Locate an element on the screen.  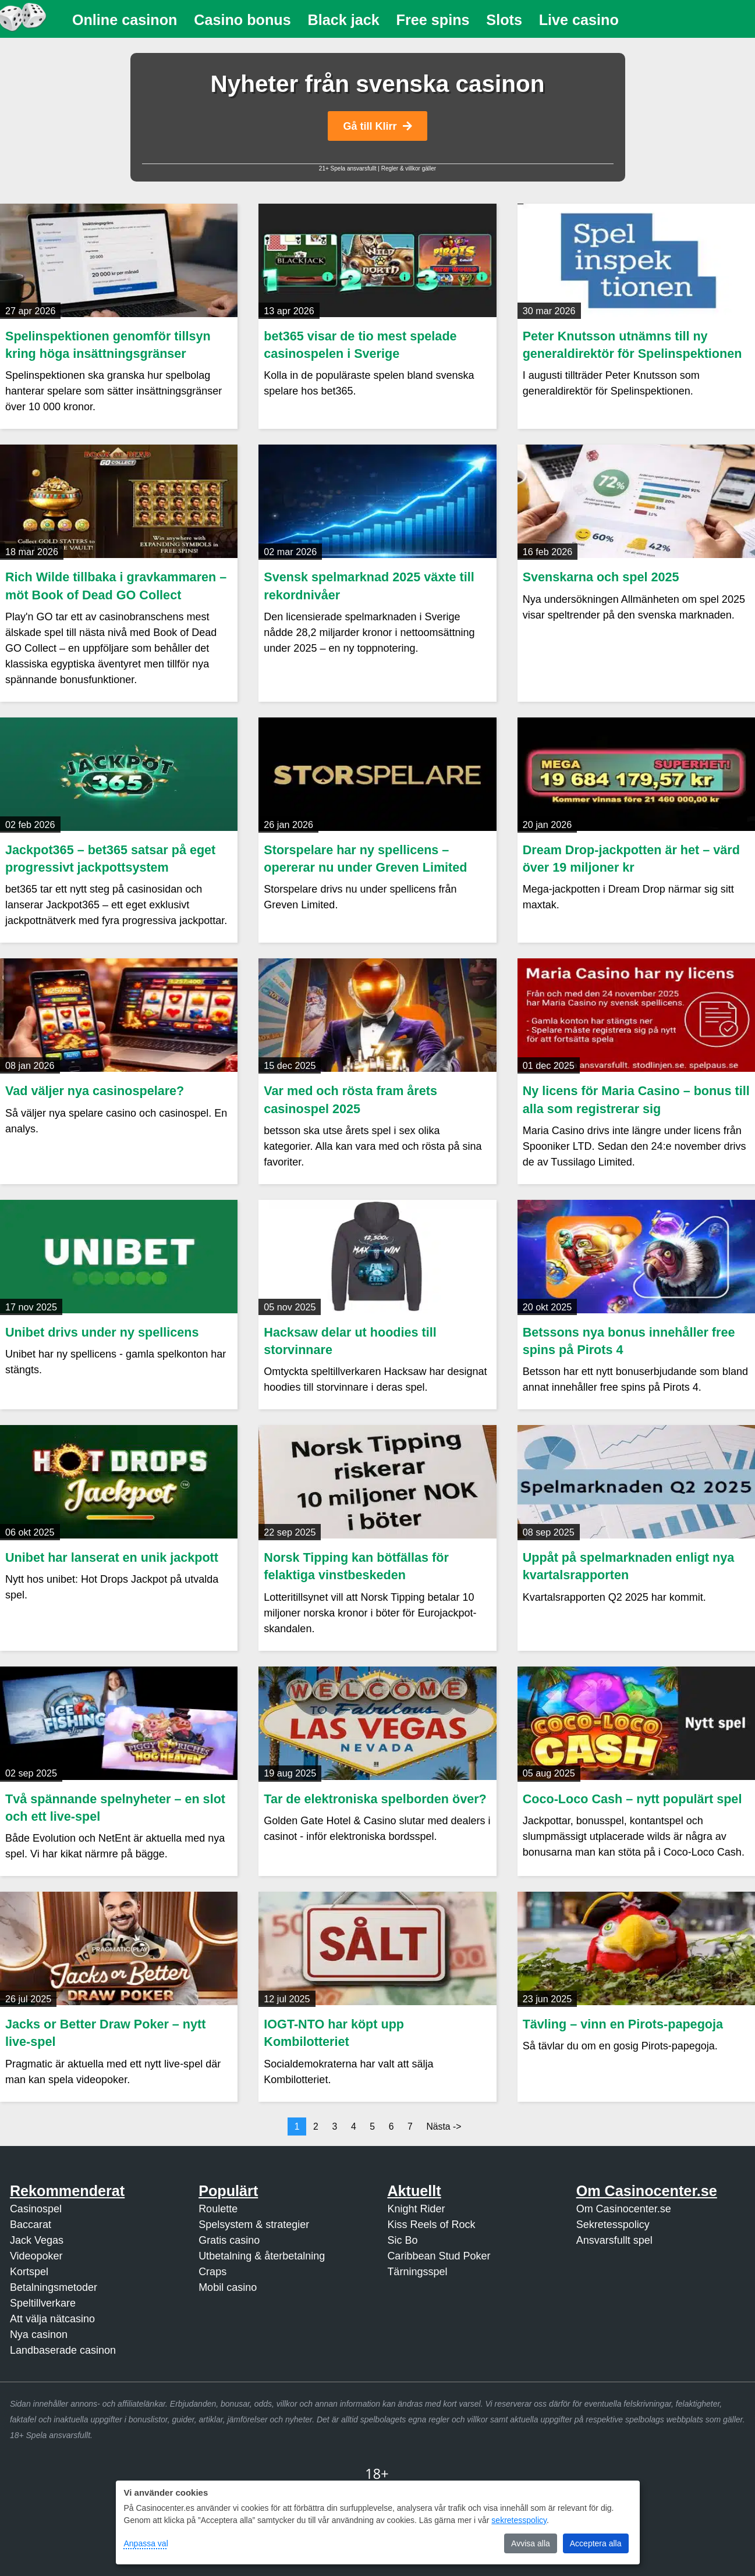
Om Casinocenter.se is located at coordinates (623, 2209).